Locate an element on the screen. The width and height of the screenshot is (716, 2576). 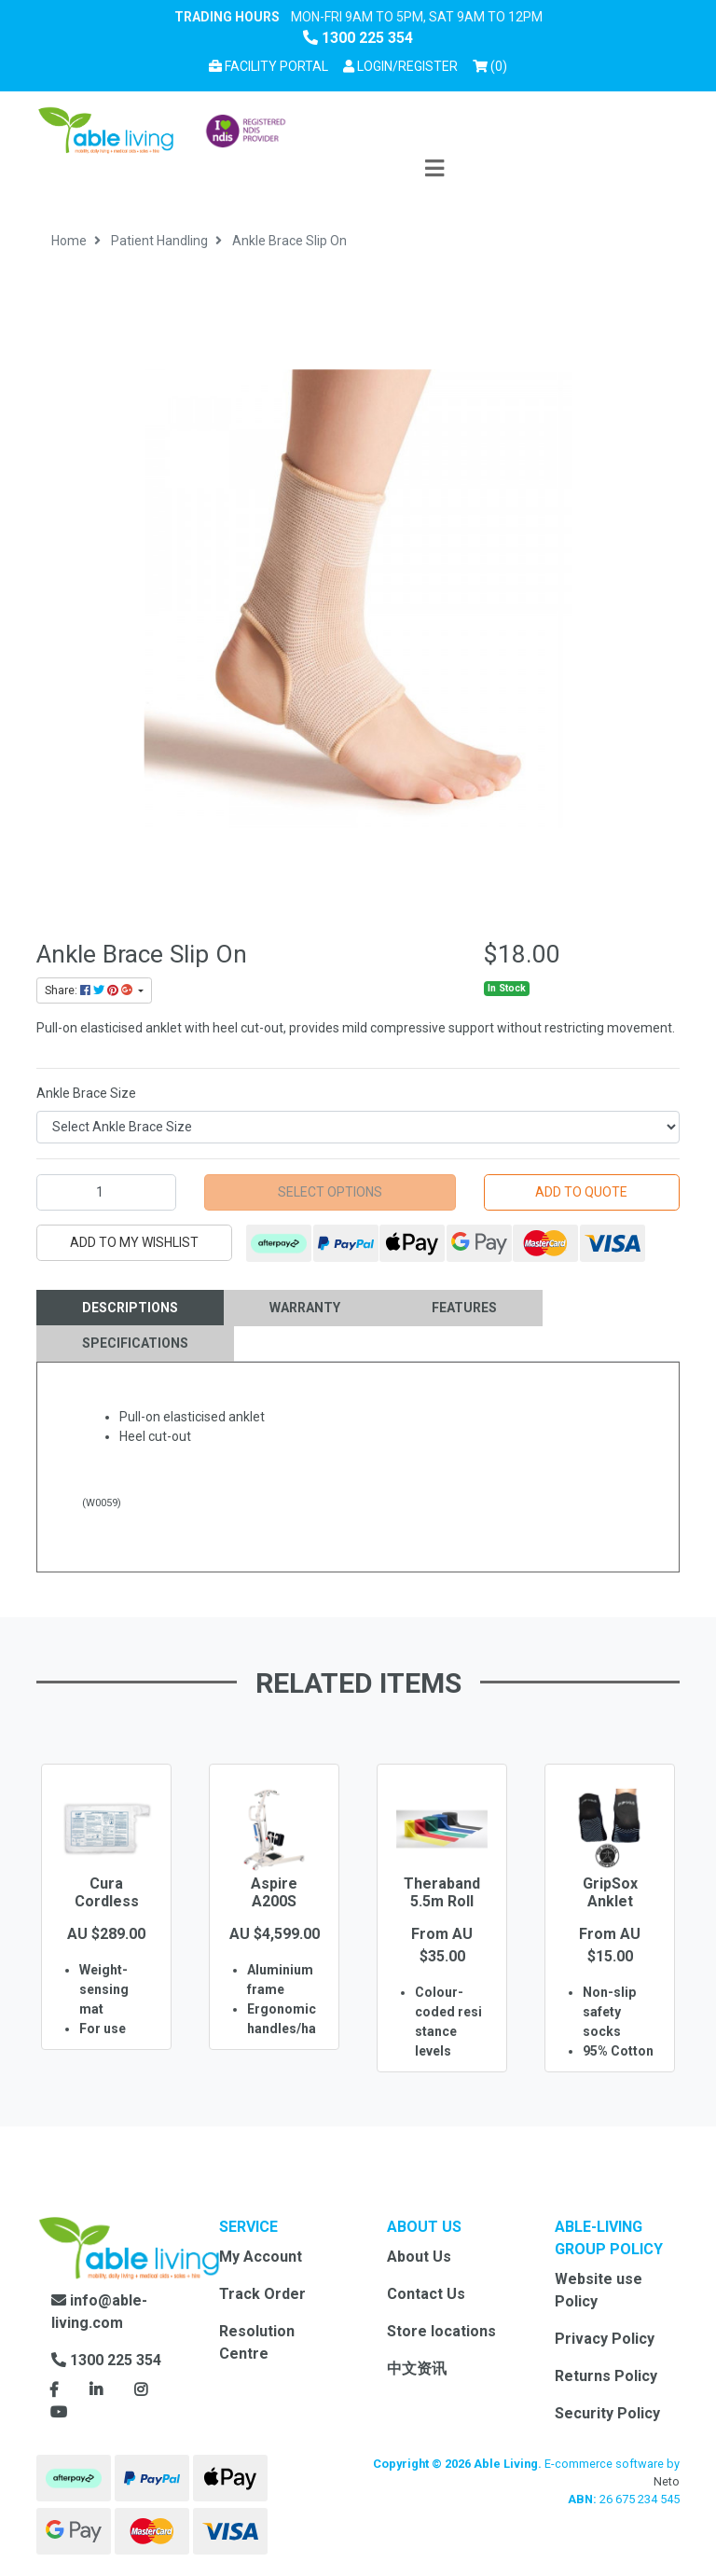
[button] is located at coordinates (400, 66).